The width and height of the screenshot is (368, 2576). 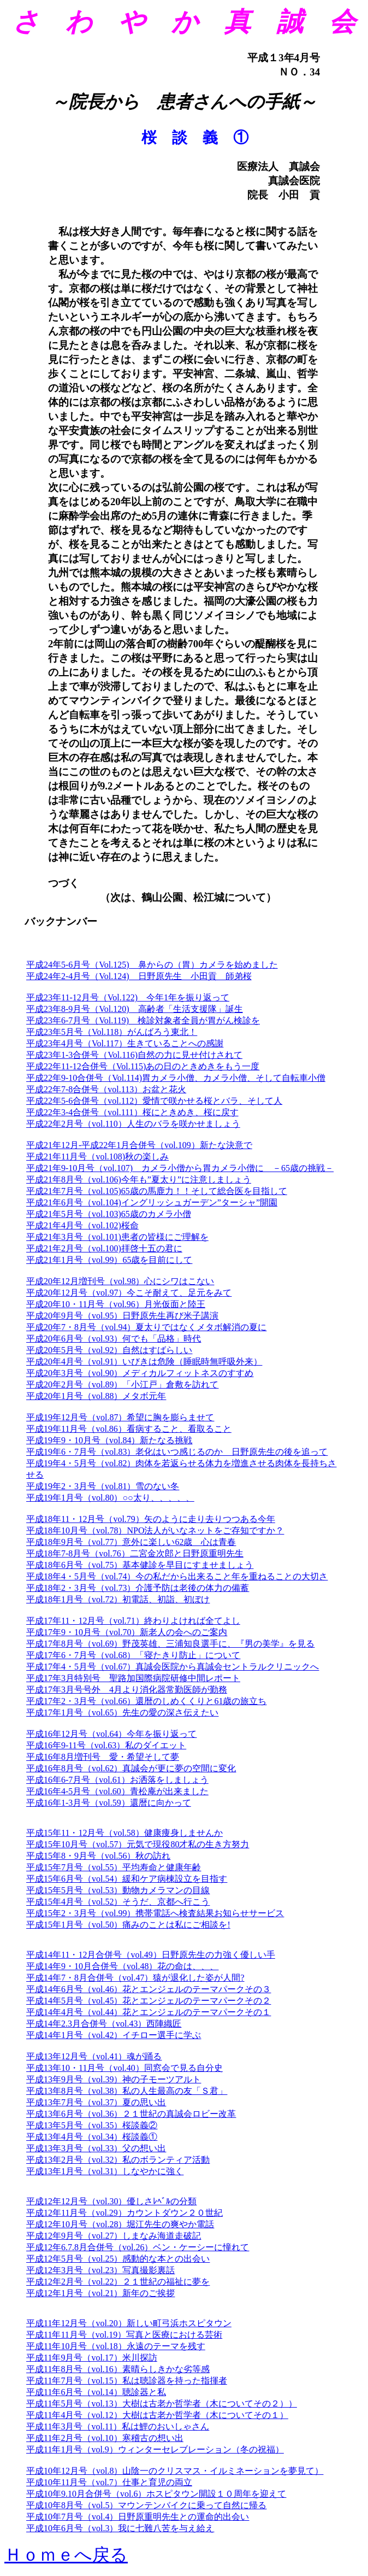 What do you see at coordinates (104, 1248) in the screenshot?
I see `平成21年2月号（vol.100)拝啓十五の君に` at bounding box center [104, 1248].